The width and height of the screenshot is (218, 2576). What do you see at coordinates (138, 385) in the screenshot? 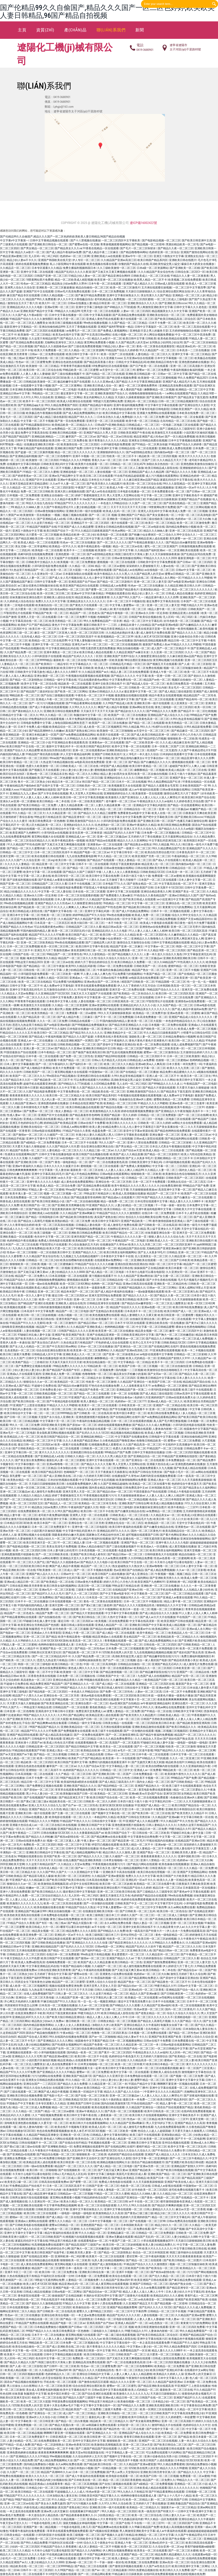
I see `麻豆一区二区三区蜜桃免费男科` at bounding box center [138, 385].